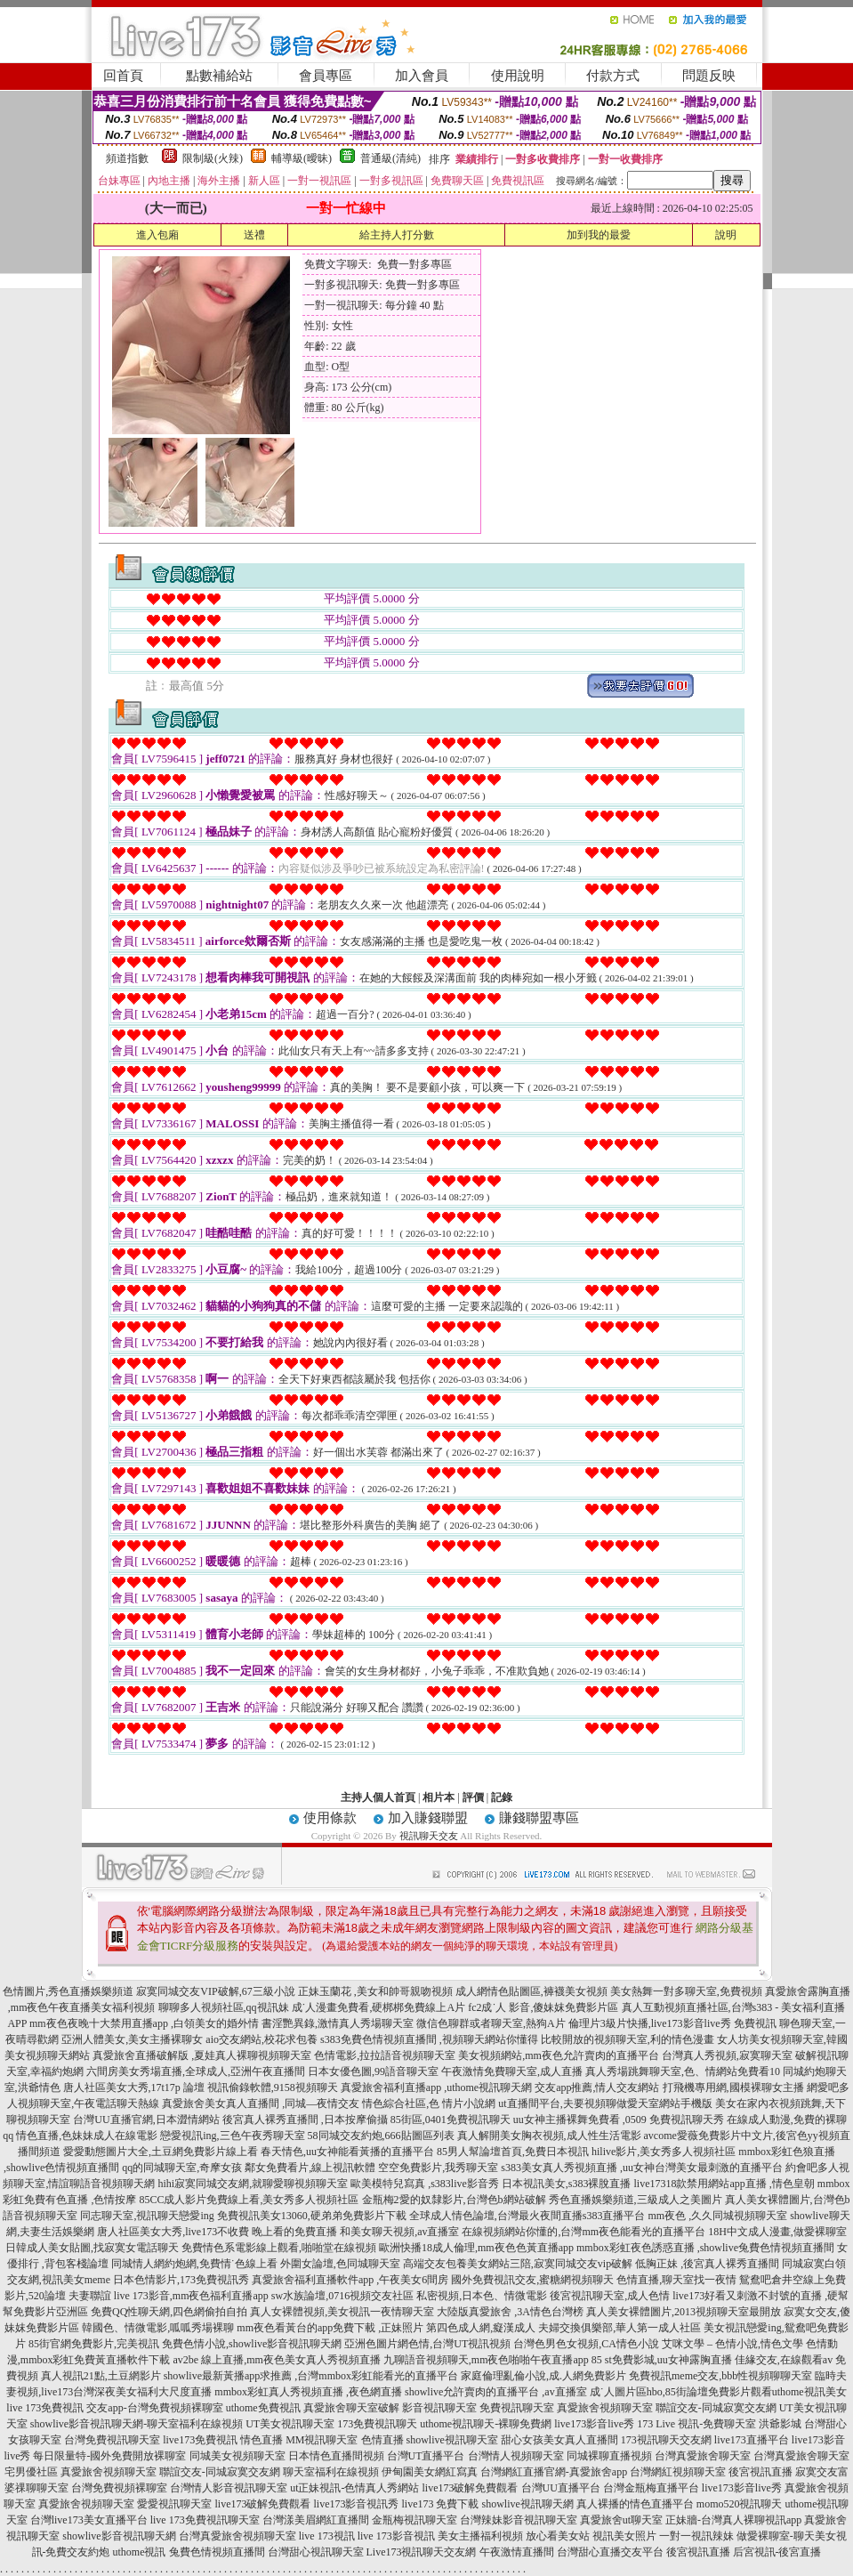 This screenshot has height=2576, width=853. Describe the element at coordinates (311, 2376) in the screenshot. I see `showlive最新黃播app求推薦 ,台灣mmbox彩虹能看光的直播平台` at that location.